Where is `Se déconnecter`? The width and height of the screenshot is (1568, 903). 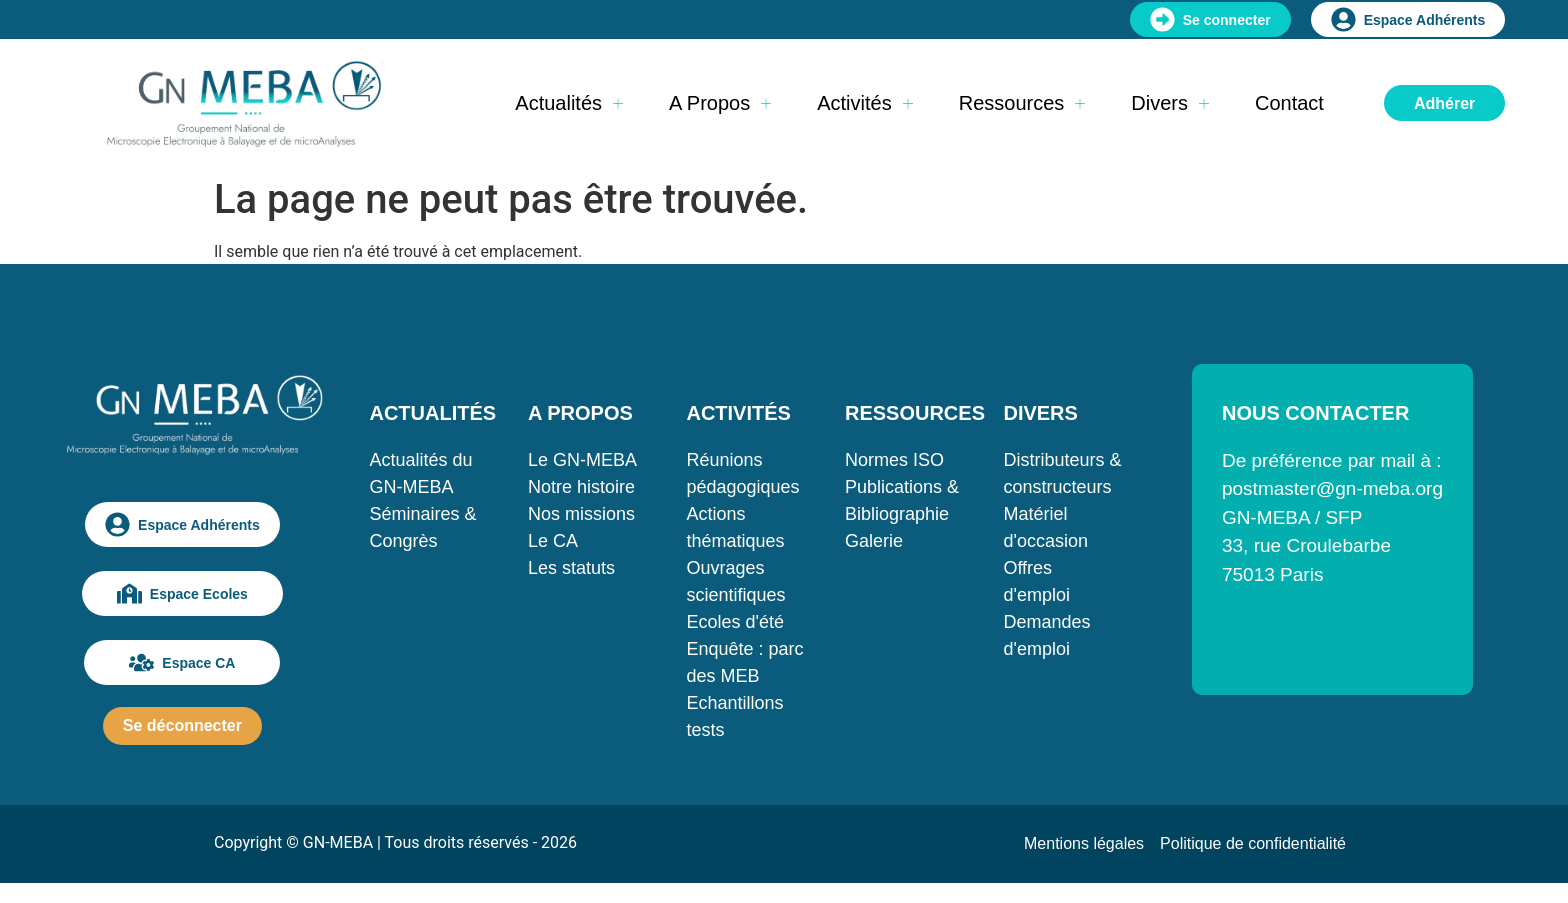 Se déconnecter is located at coordinates (182, 725).